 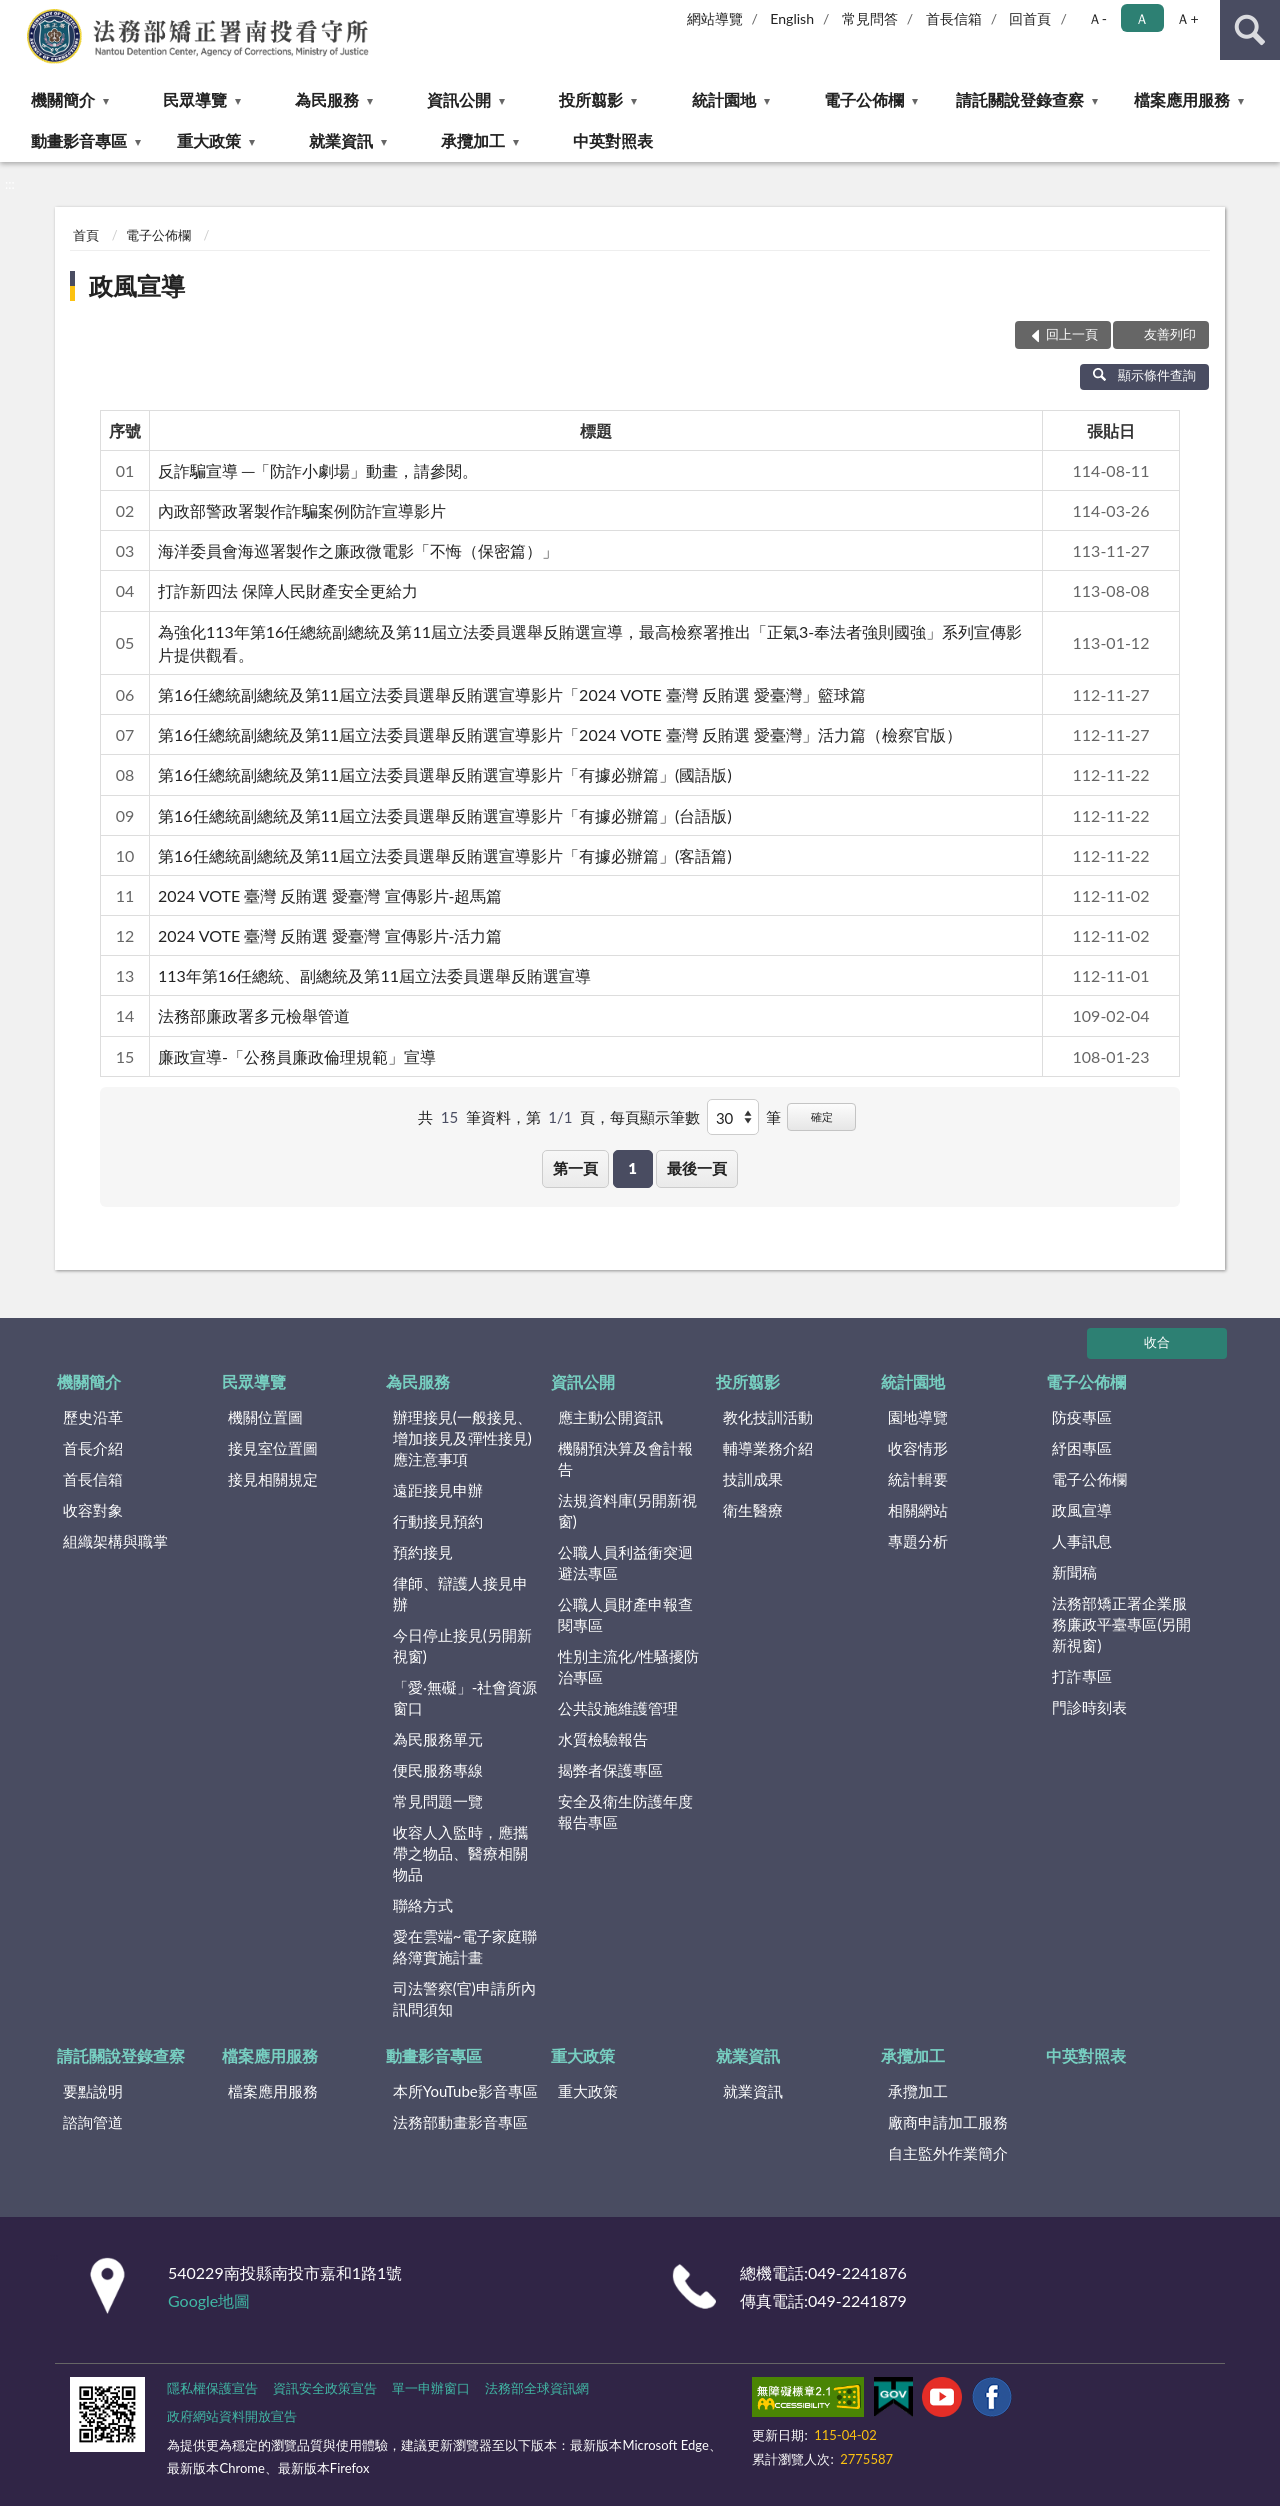 What do you see at coordinates (625, 1562) in the screenshot?
I see `公職人員利益衝突迴避法專區` at bounding box center [625, 1562].